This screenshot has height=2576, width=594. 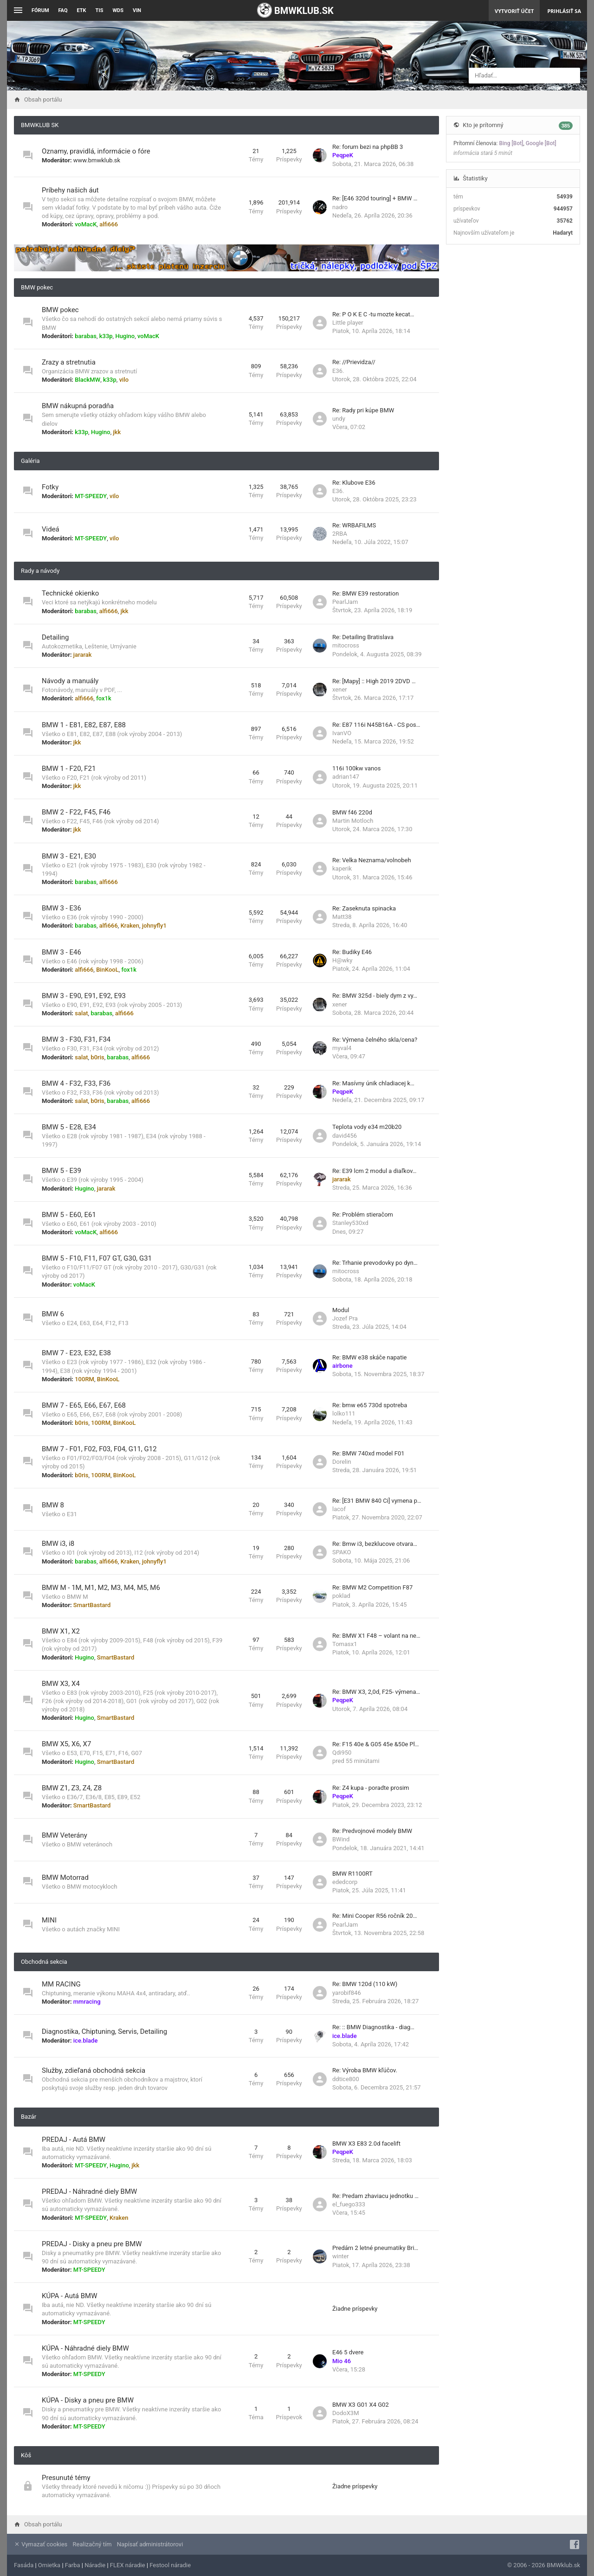 What do you see at coordinates (76, 1039) in the screenshot?
I see `BMW 3 - F30, F31, F34` at bounding box center [76, 1039].